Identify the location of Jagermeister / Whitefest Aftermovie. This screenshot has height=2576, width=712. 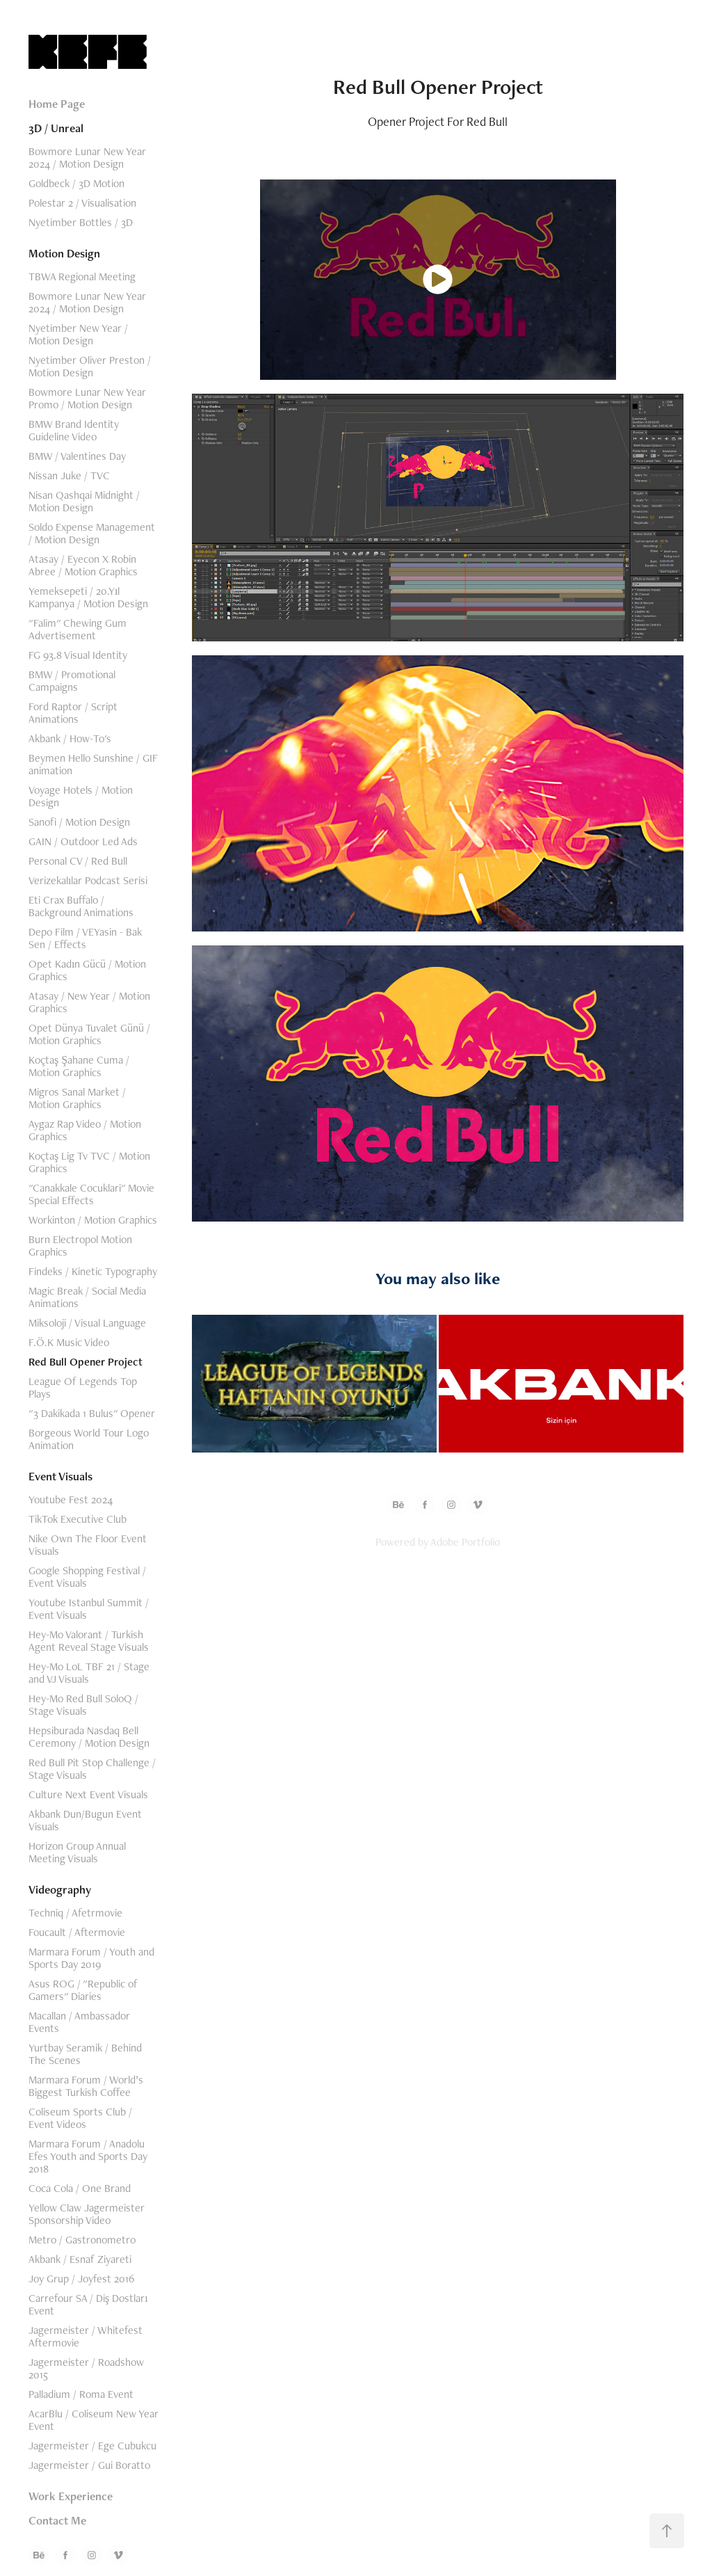
(86, 2336).